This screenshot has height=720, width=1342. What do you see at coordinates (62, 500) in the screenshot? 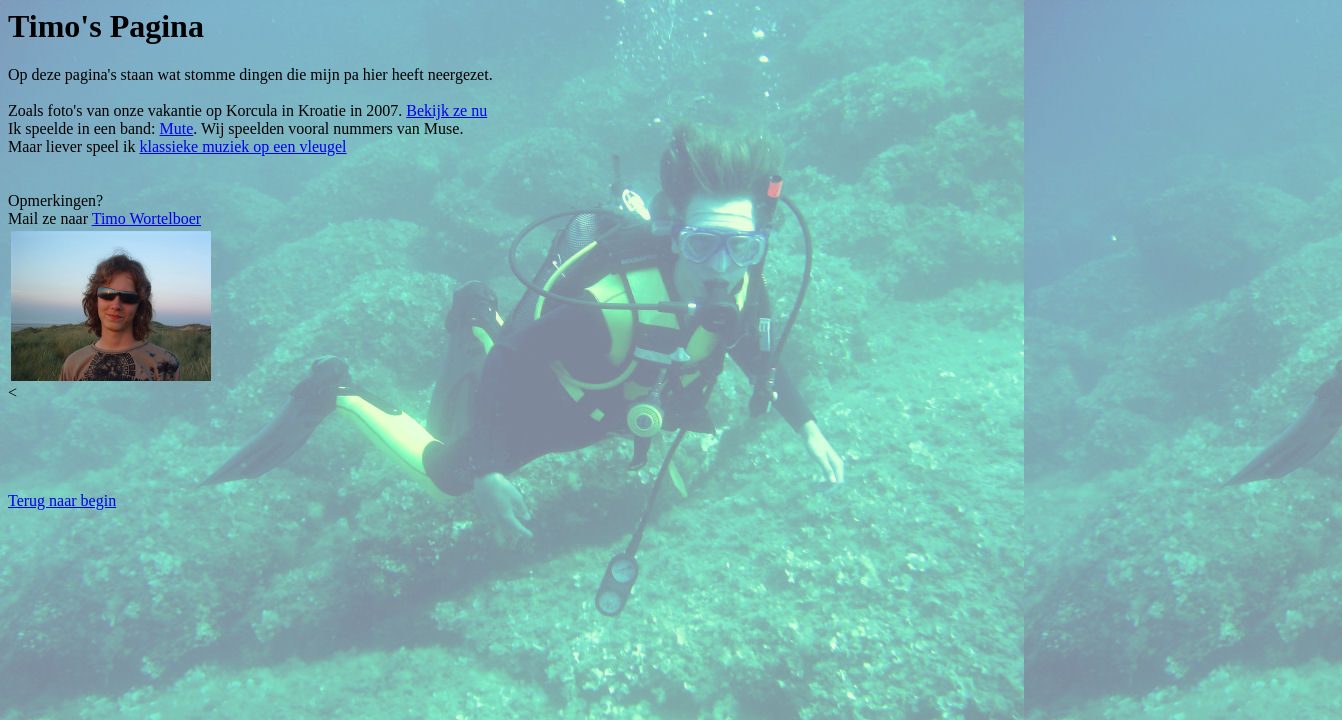
I see `Terug naar begin` at bounding box center [62, 500].